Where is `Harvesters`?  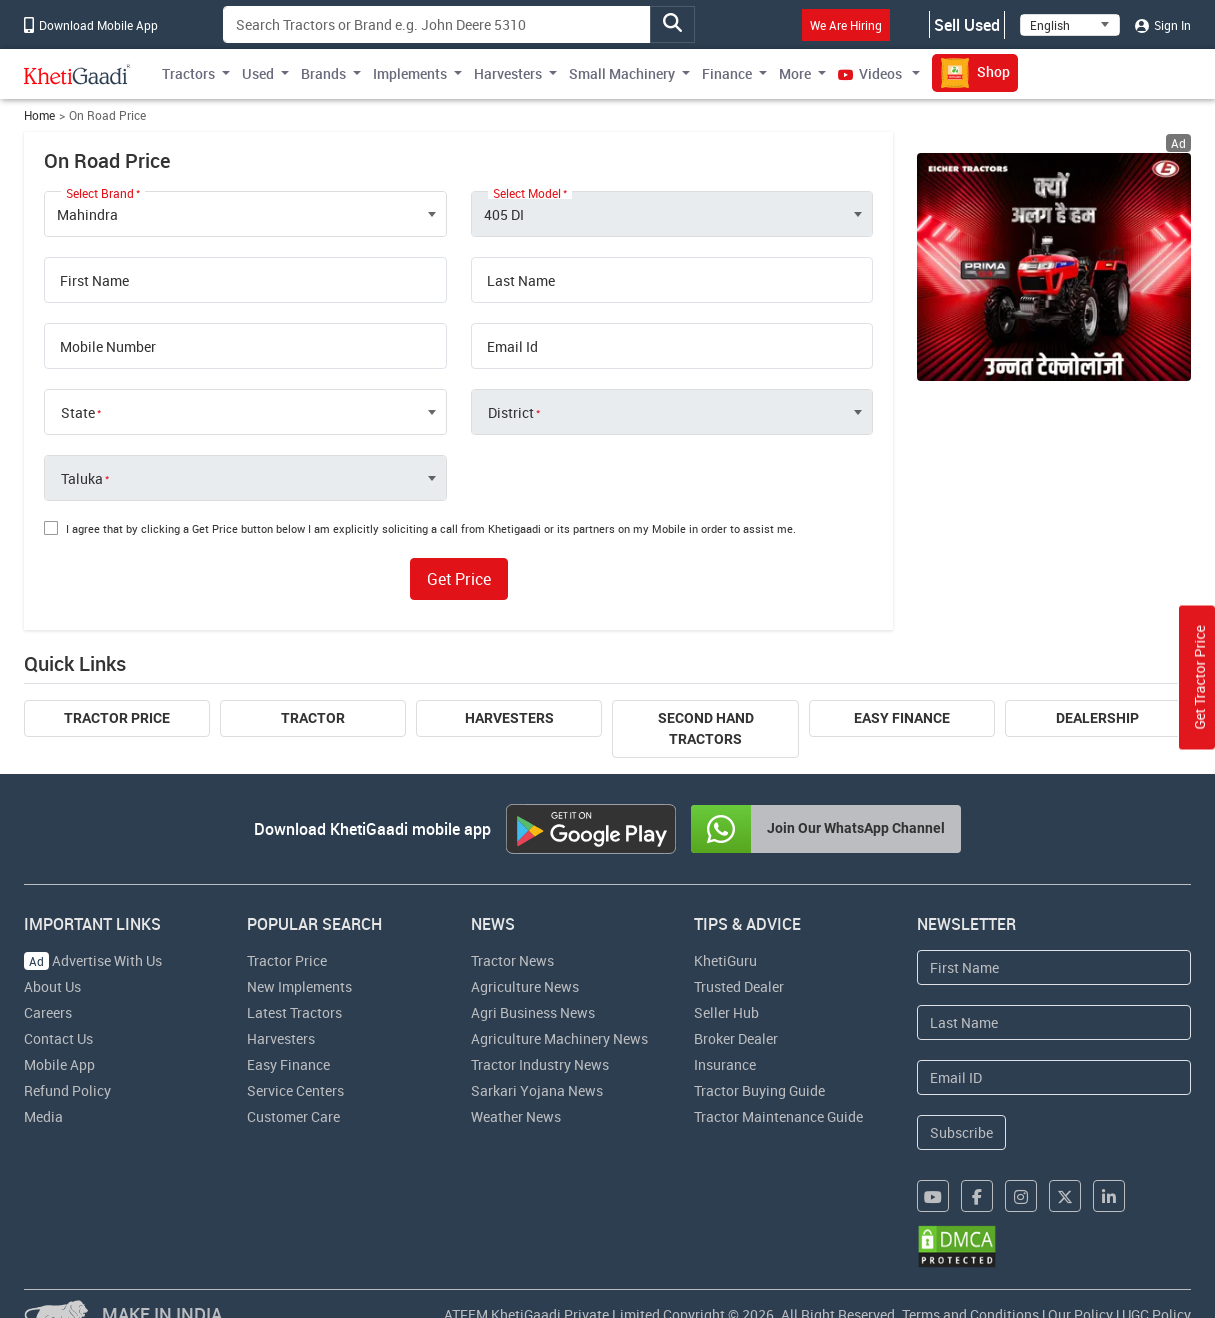 Harvesters is located at coordinates (509, 718).